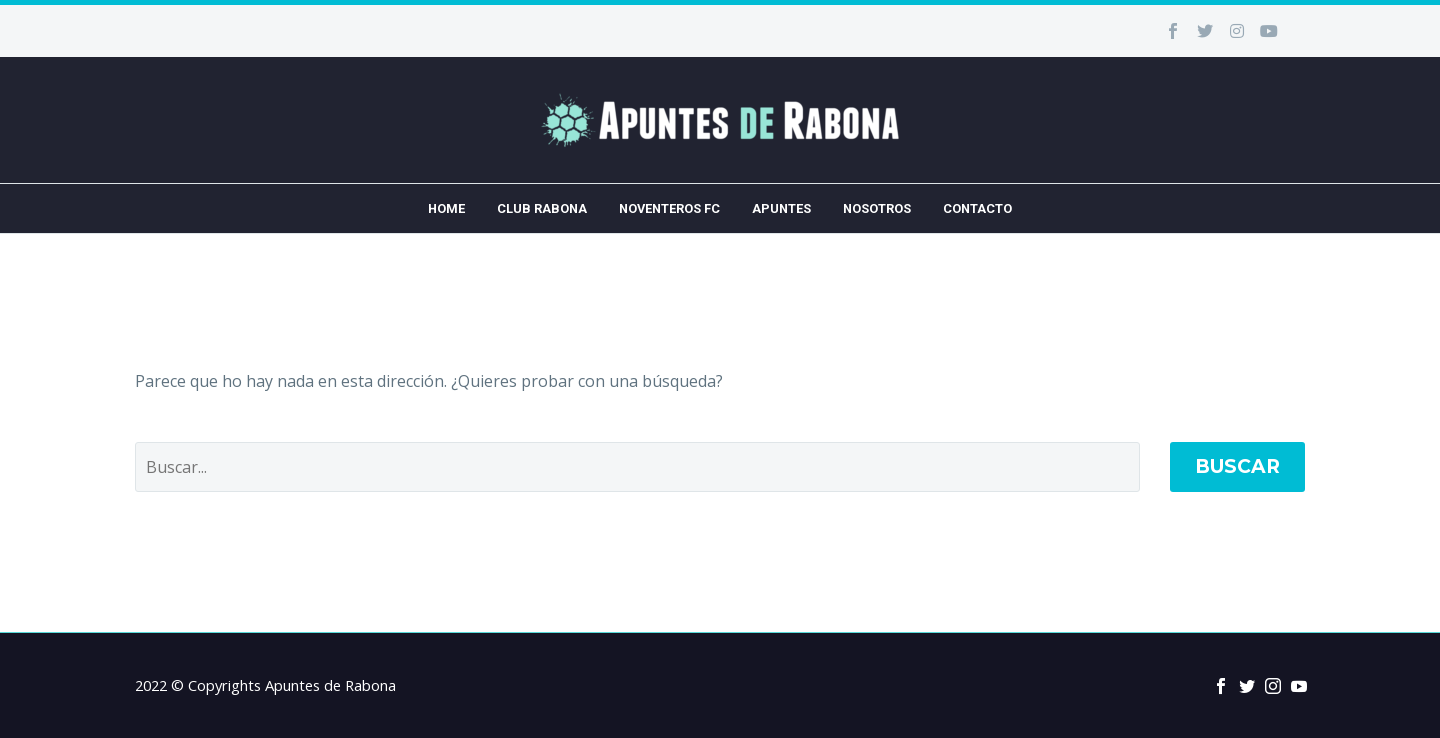 Image resolution: width=1440 pixels, height=738 pixels. What do you see at coordinates (542, 208) in the screenshot?
I see `Club Rabona` at bounding box center [542, 208].